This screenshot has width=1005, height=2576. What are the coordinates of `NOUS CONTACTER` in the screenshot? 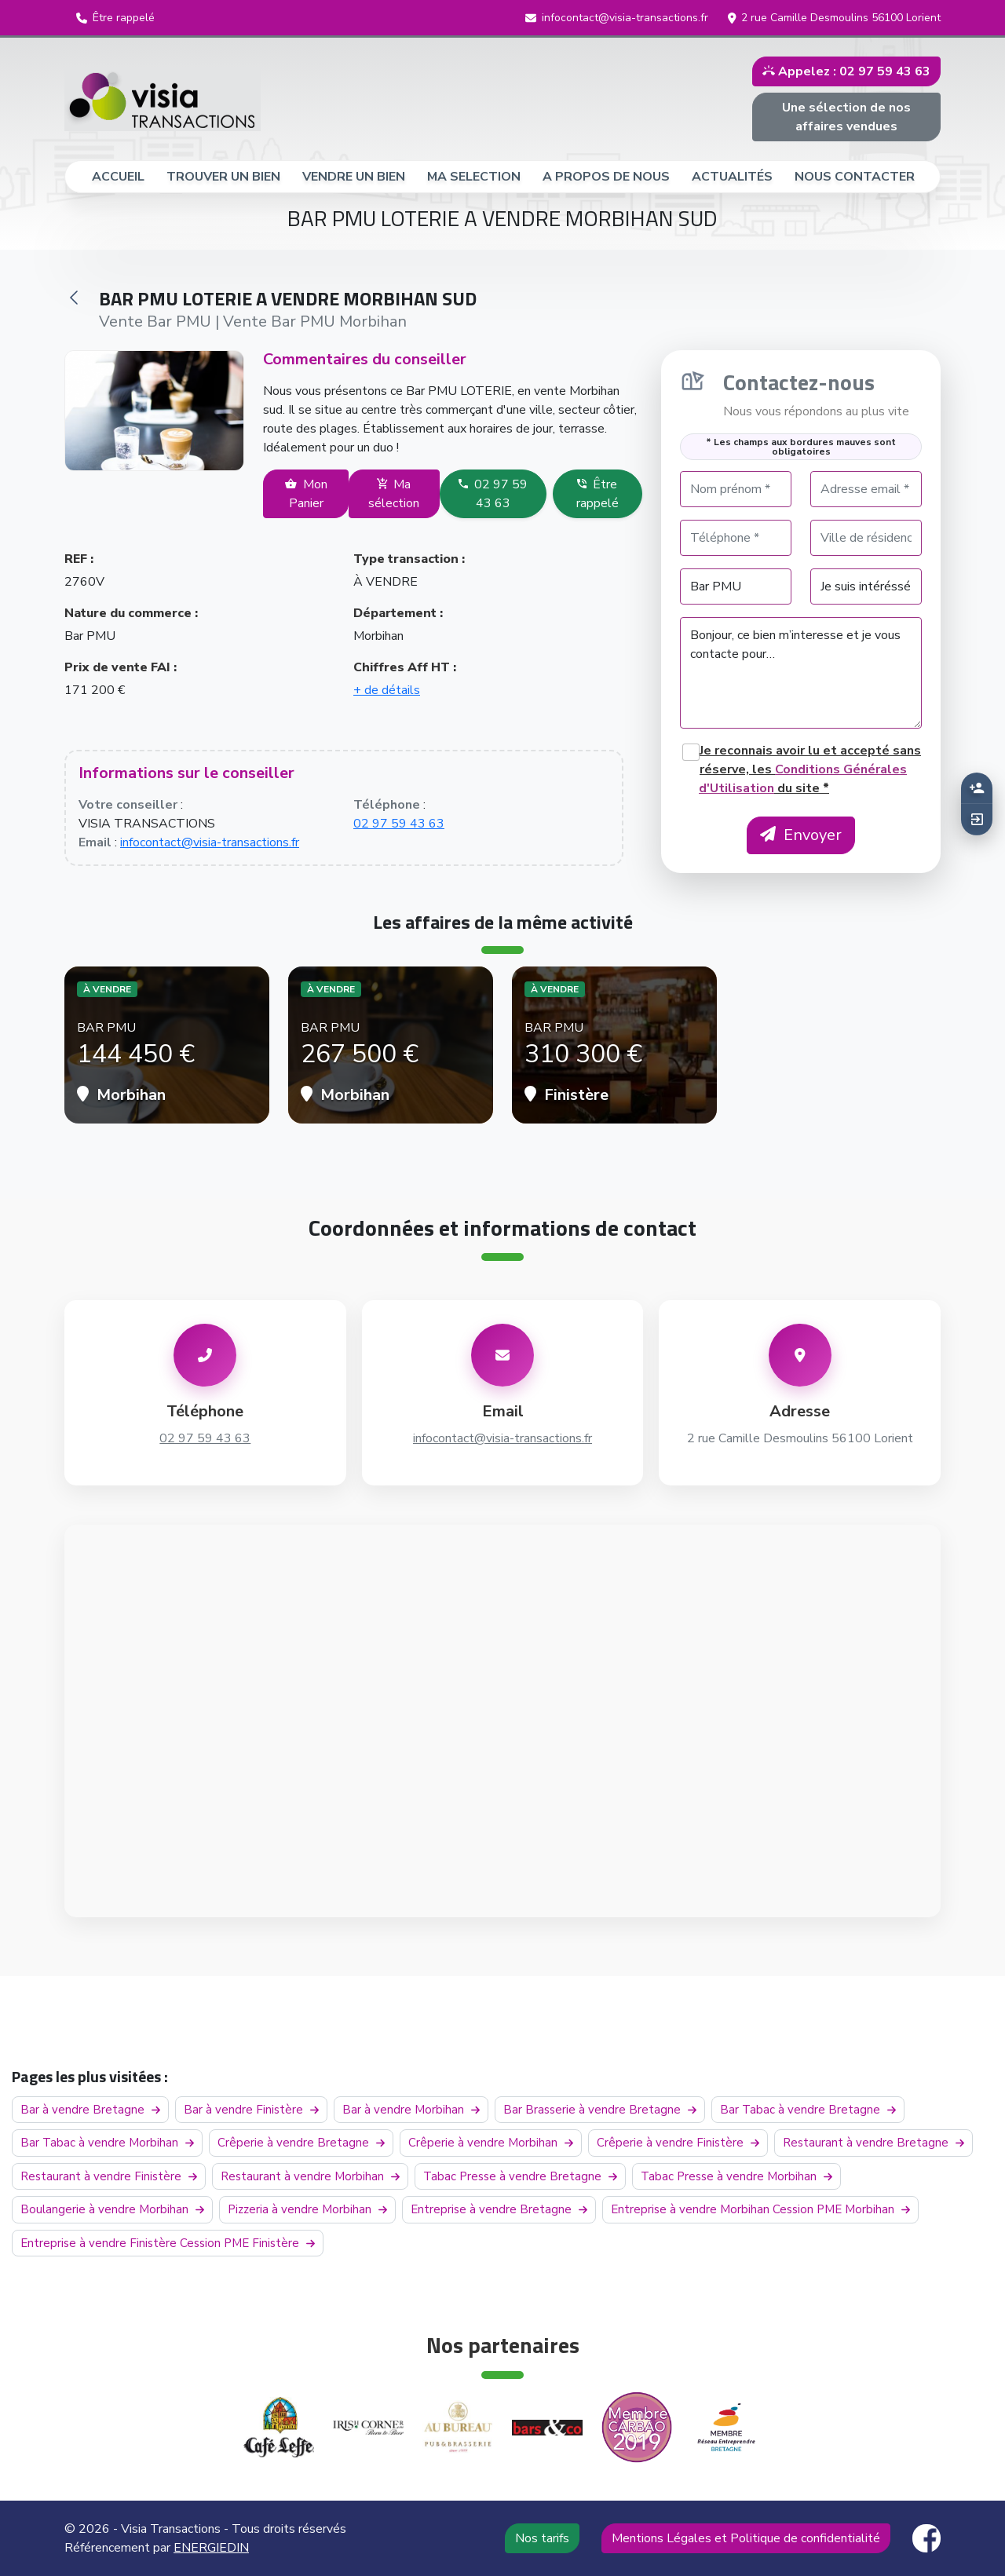 It's located at (855, 176).